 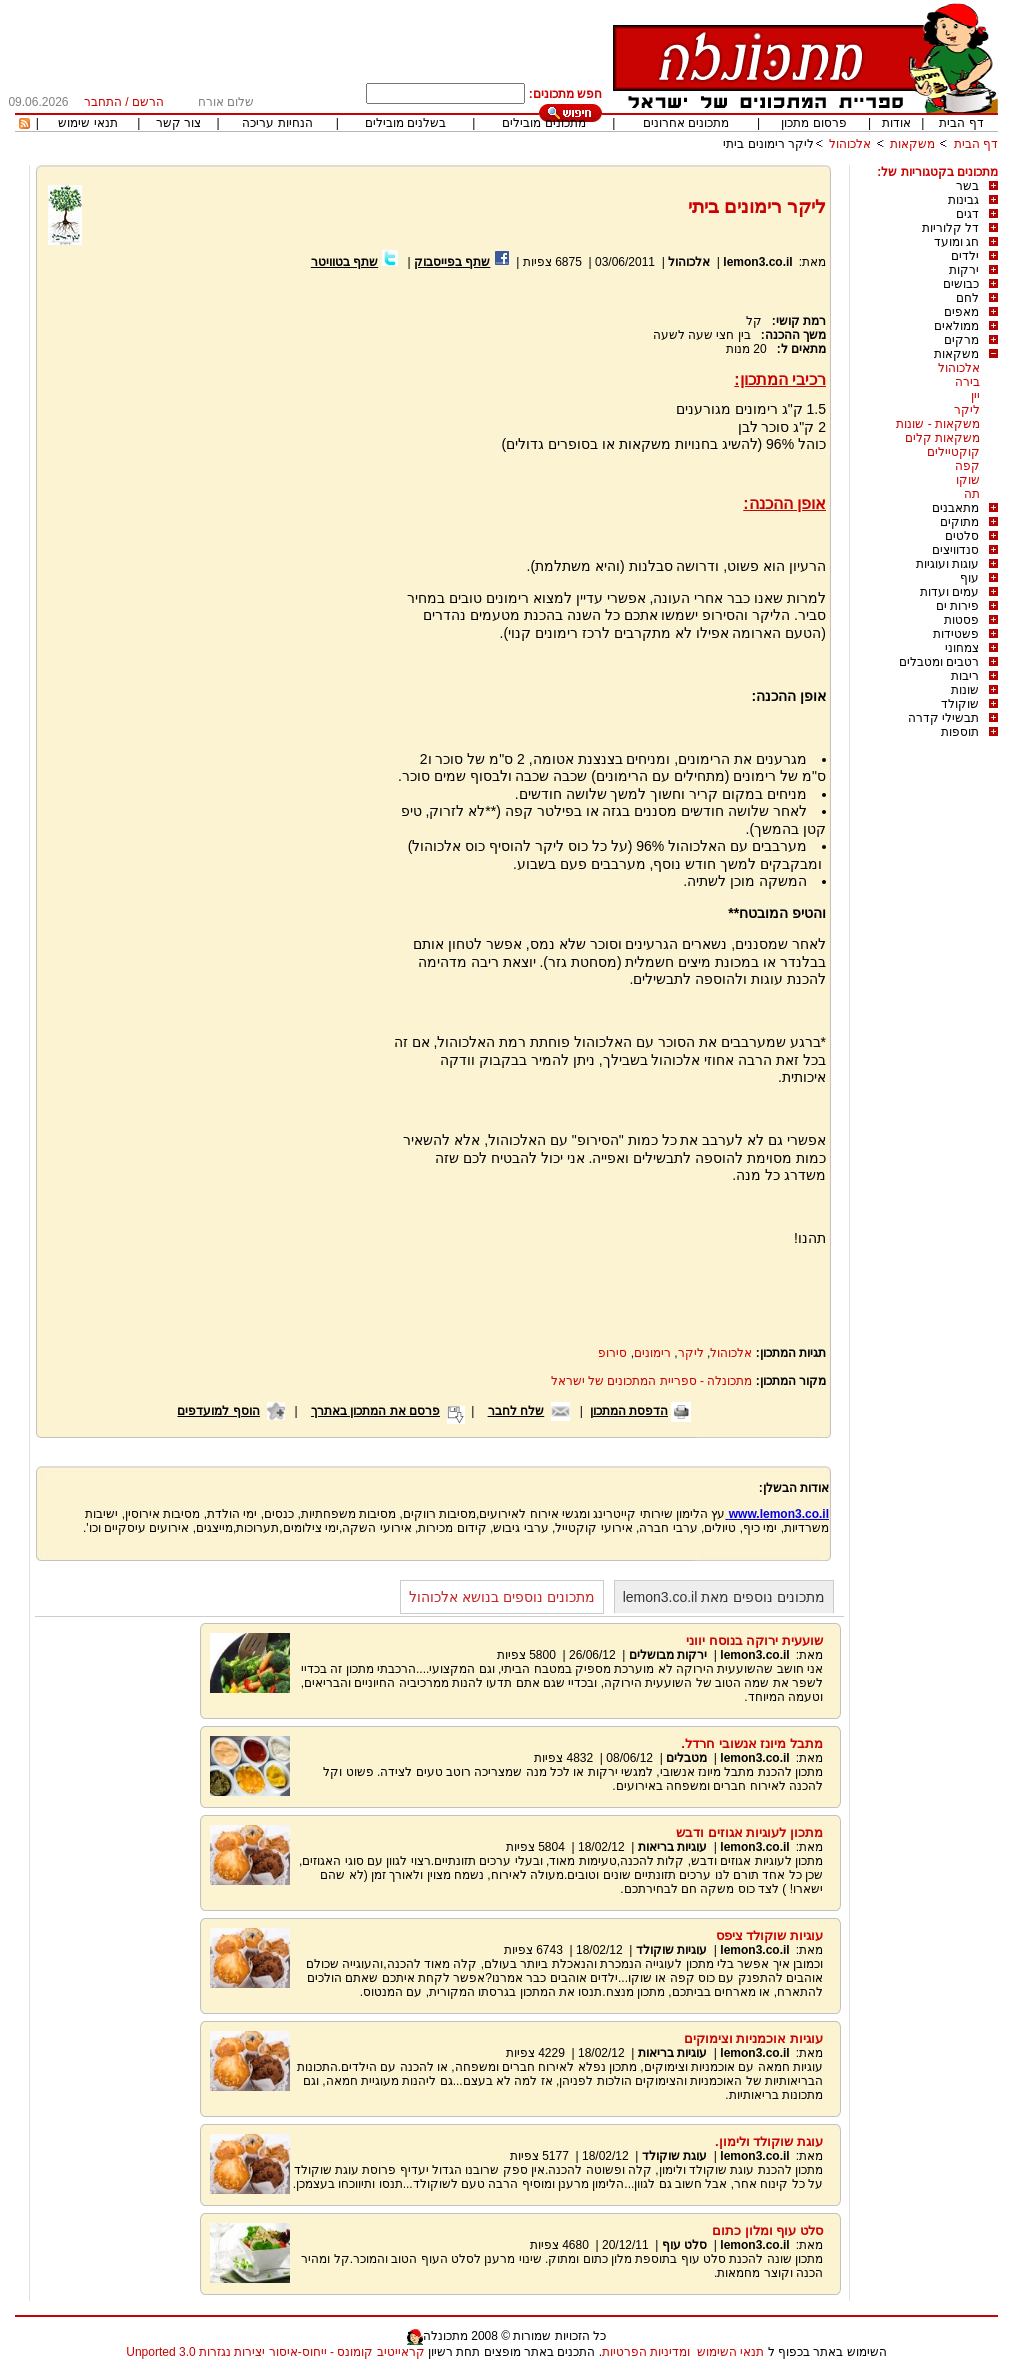 What do you see at coordinates (375, 1411) in the screenshot?
I see `פרסם את המתכון באתרך` at bounding box center [375, 1411].